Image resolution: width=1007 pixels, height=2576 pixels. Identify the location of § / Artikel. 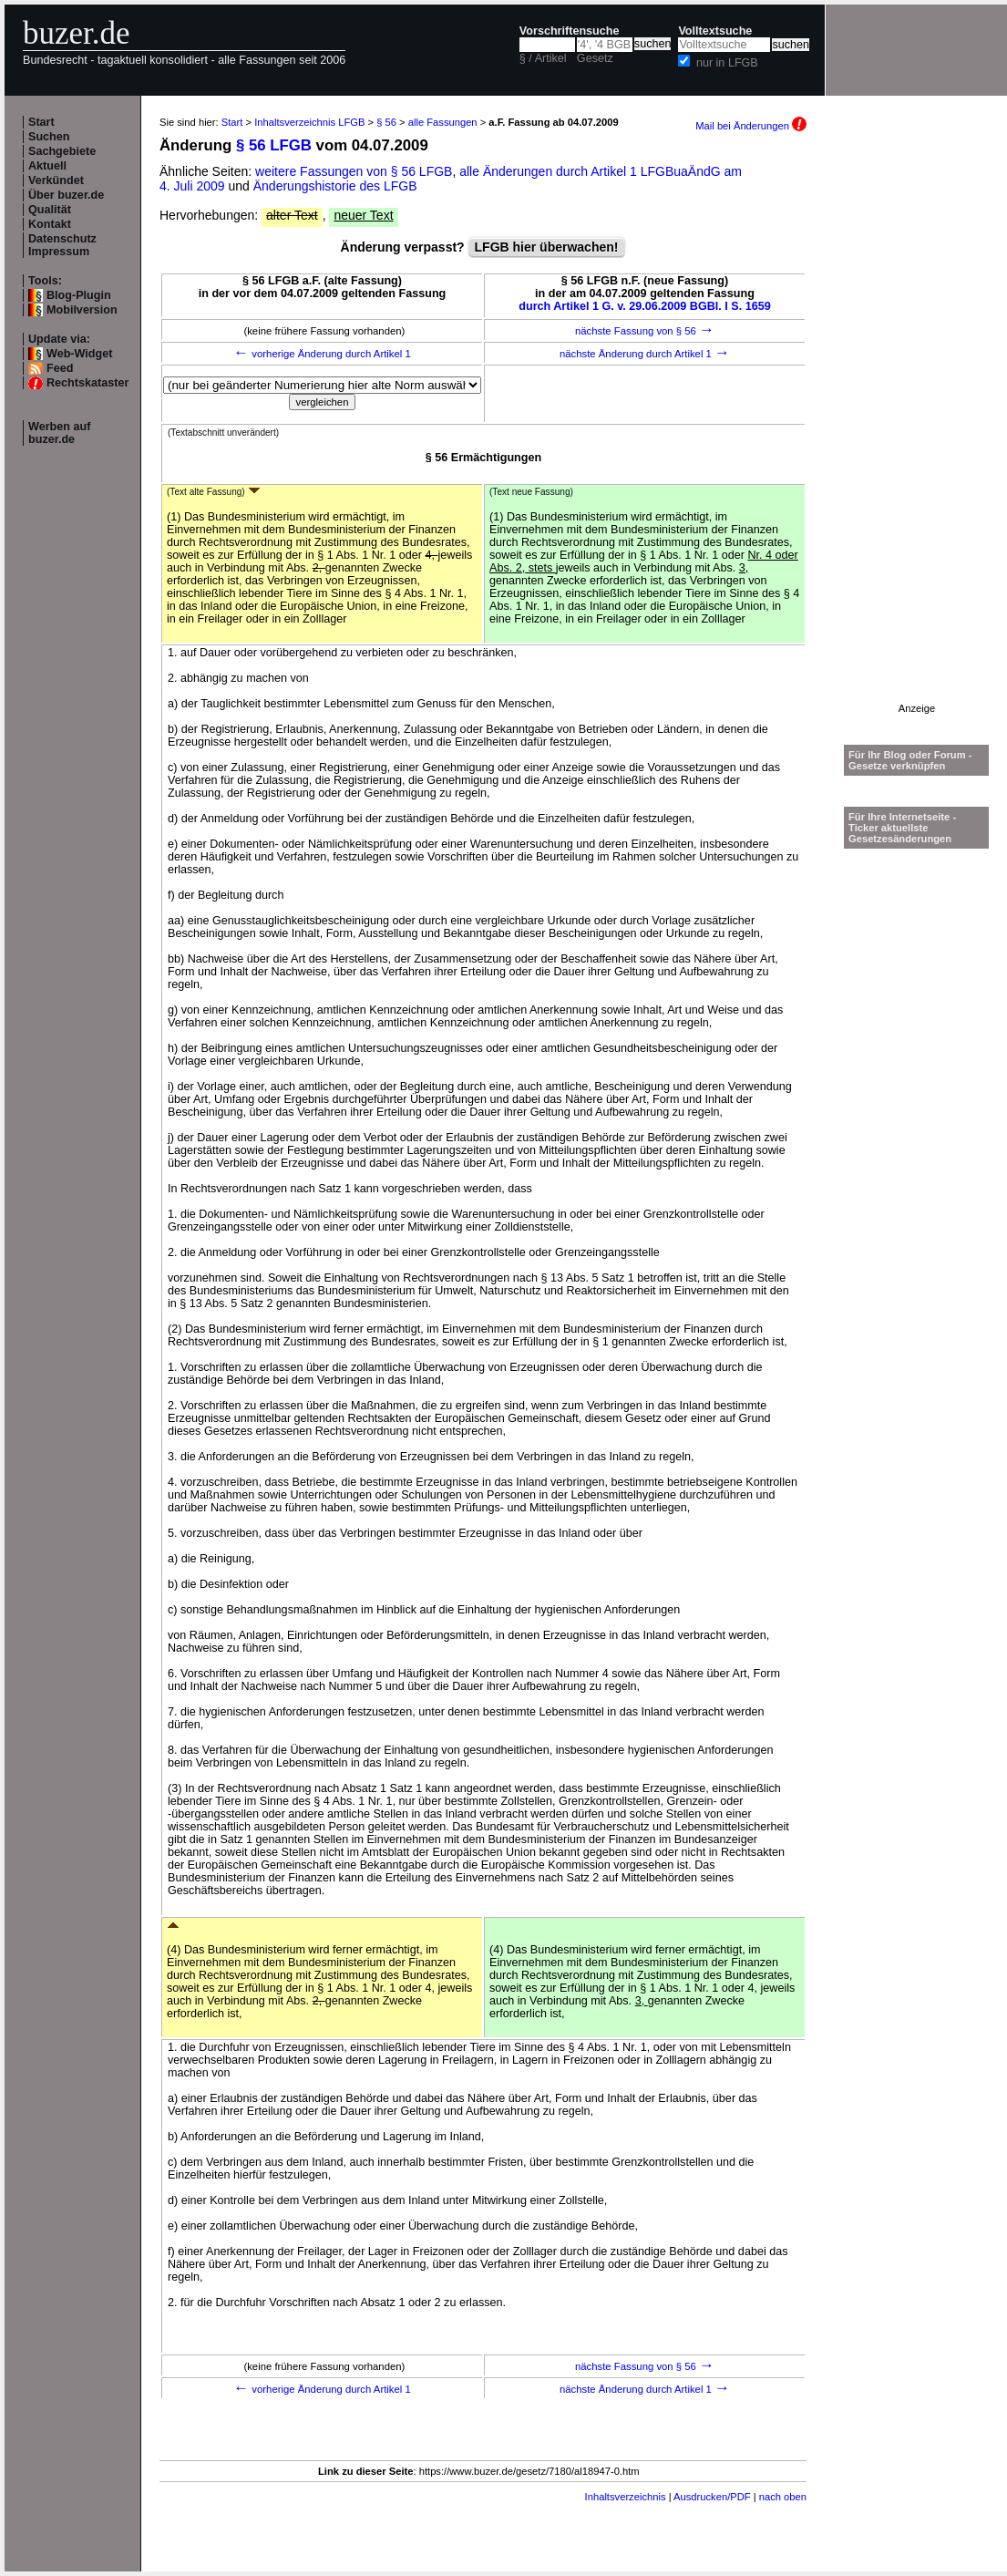
(543, 58).